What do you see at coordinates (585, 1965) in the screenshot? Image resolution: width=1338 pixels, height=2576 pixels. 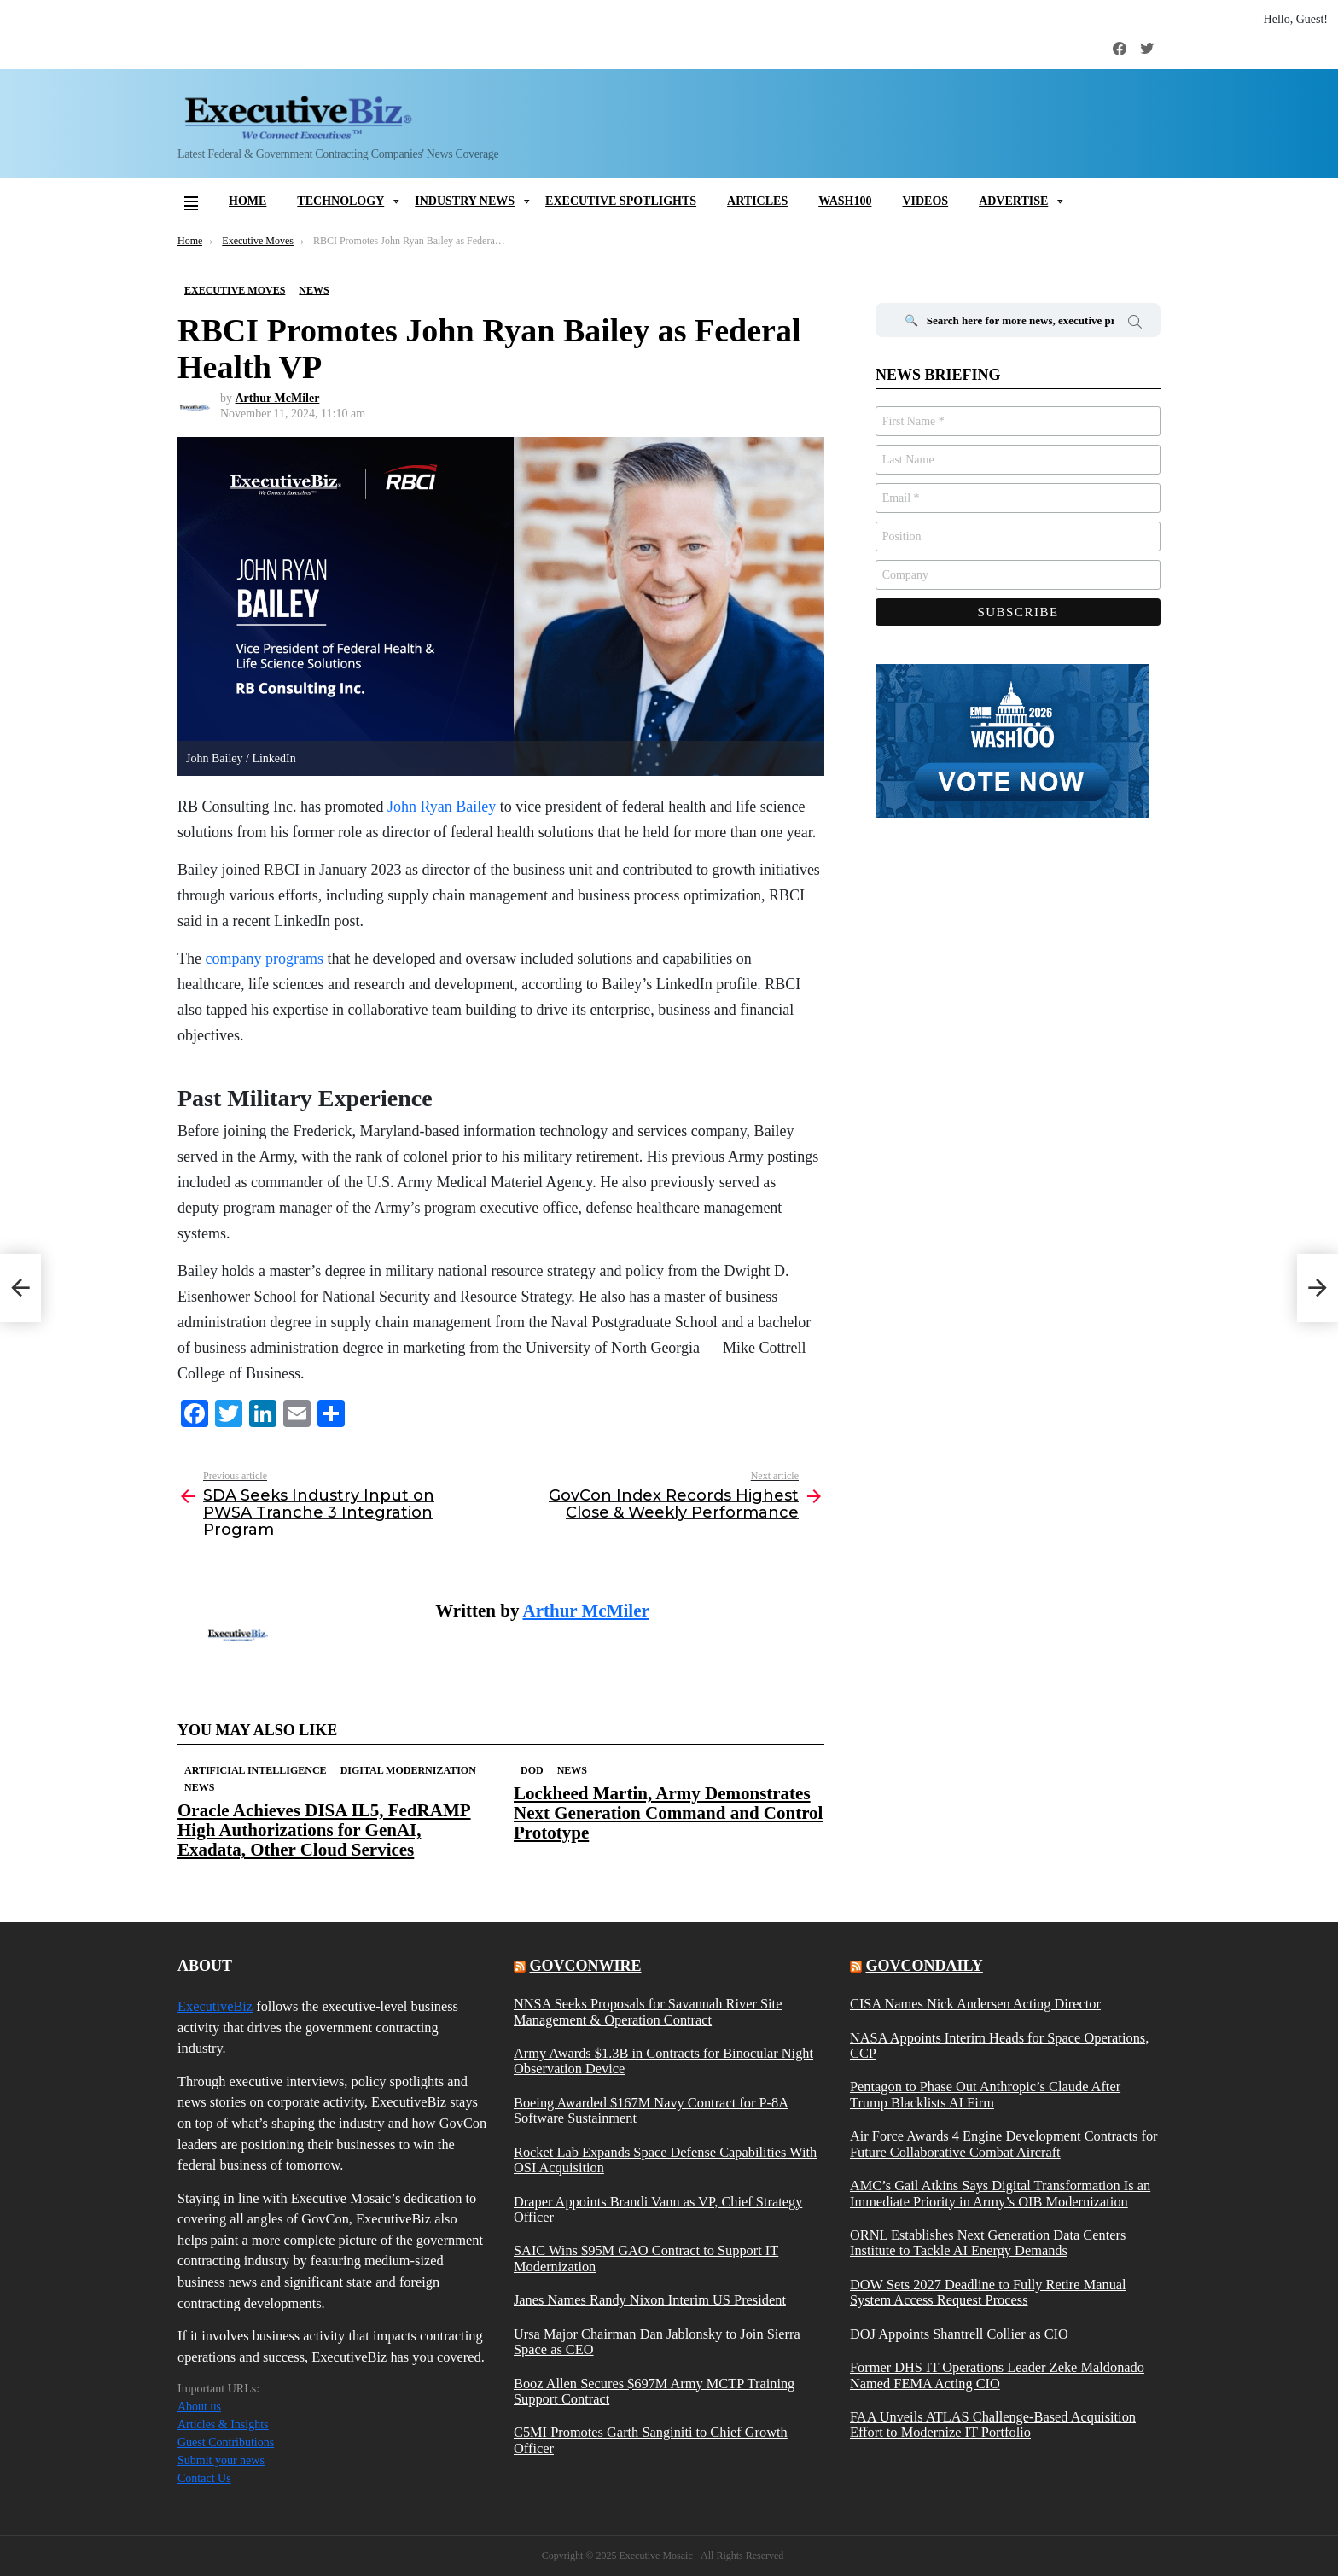 I see `govconwire` at bounding box center [585, 1965].